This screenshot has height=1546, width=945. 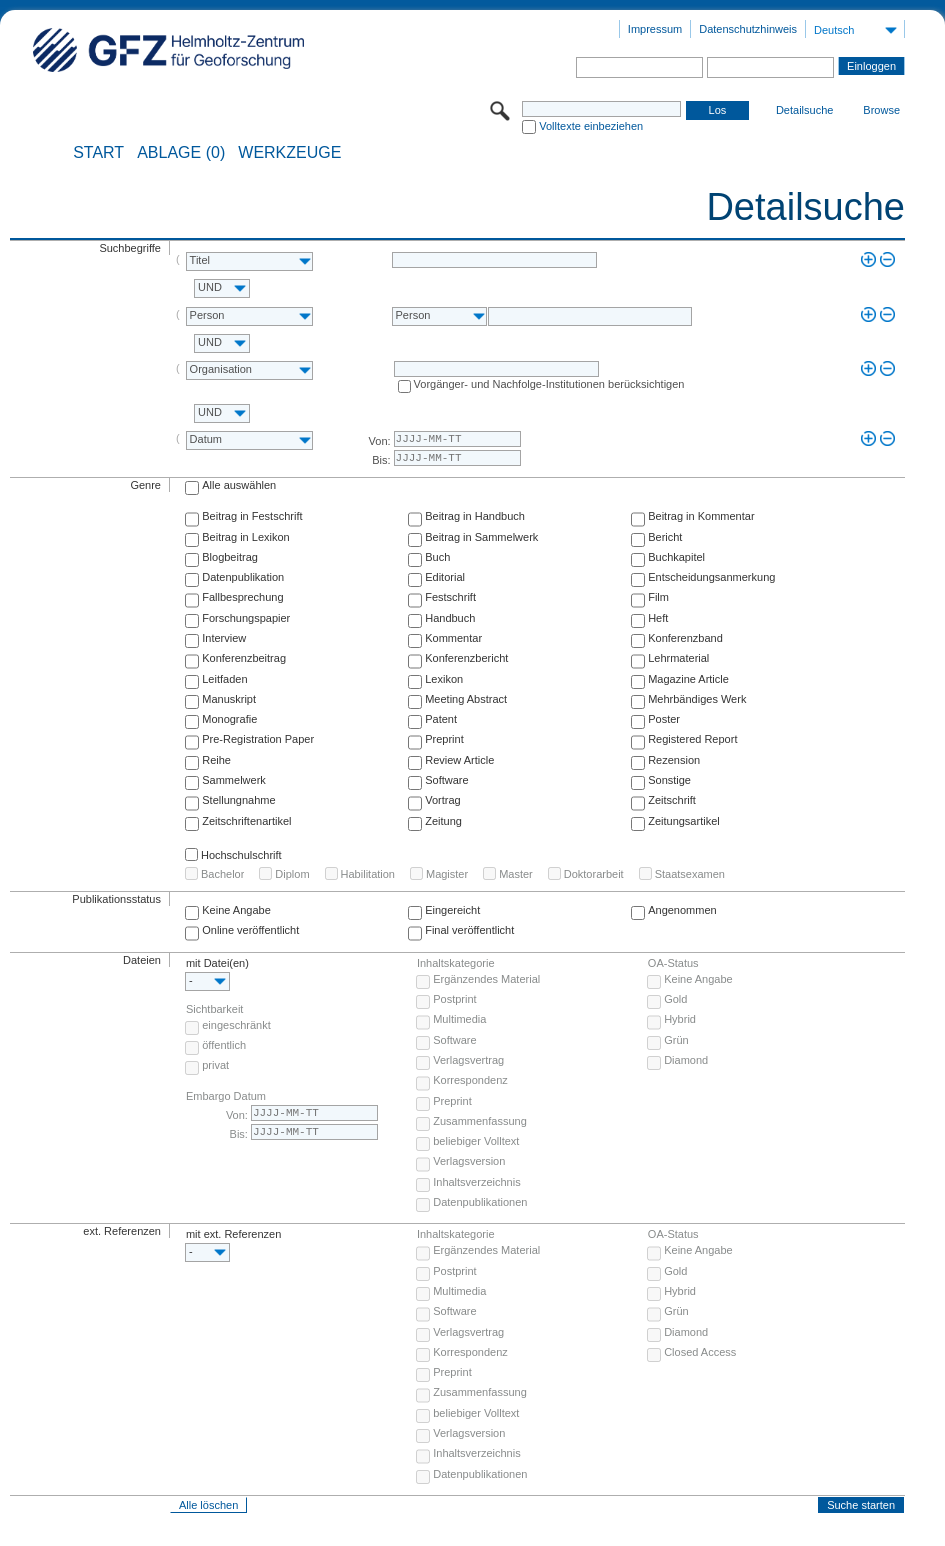 What do you see at coordinates (238, 800) in the screenshot?
I see `Stellungnahme` at bounding box center [238, 800].